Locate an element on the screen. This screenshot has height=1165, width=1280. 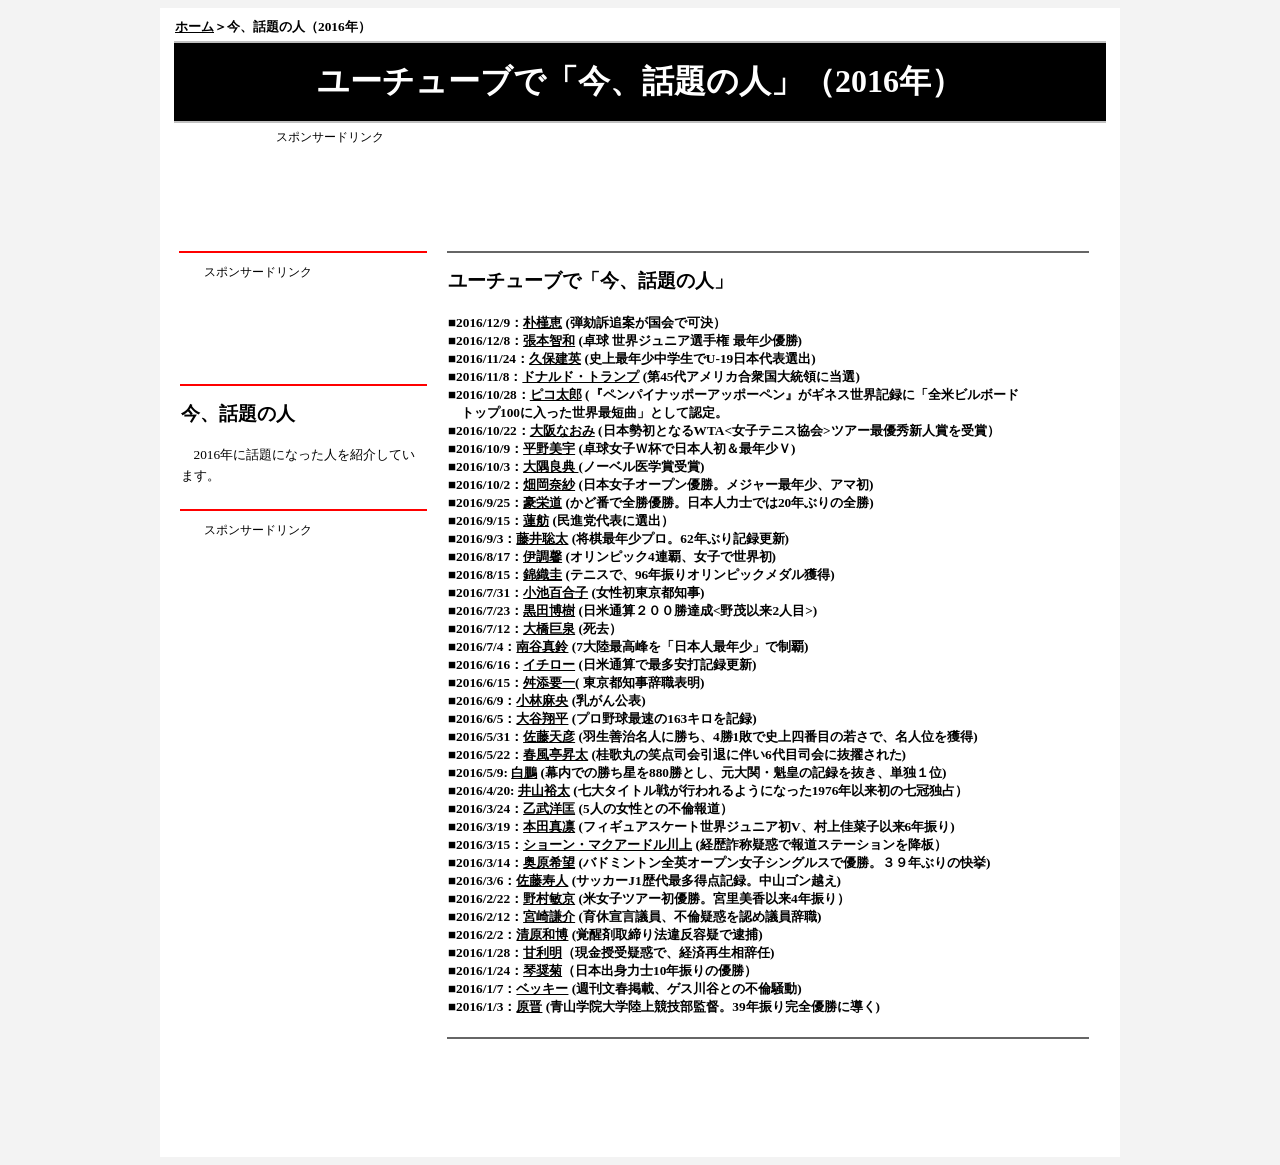
小池百合子 is located at coordinates (555, 592).